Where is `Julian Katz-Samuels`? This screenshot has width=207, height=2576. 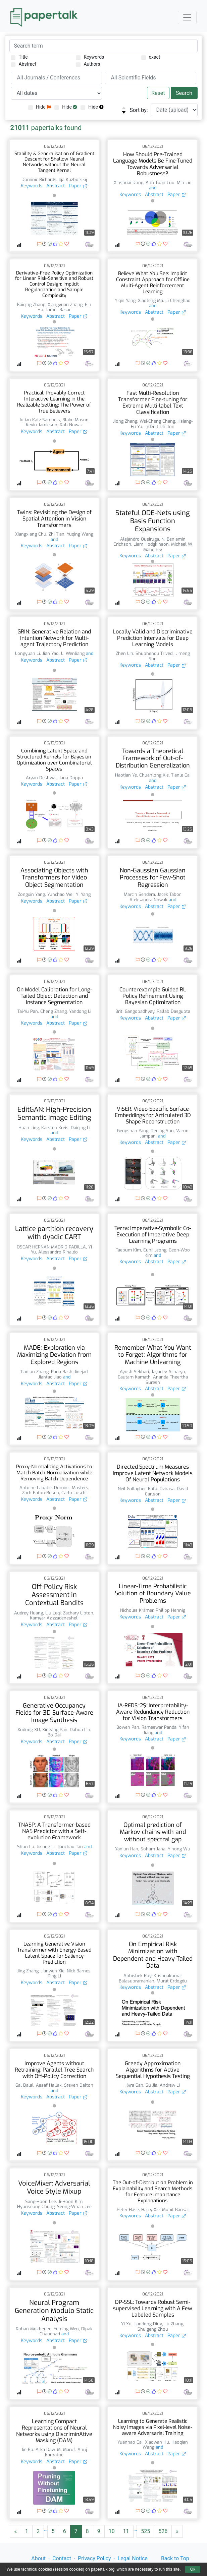
Julian Katz-Samuels is located at coordinates (39, 420).